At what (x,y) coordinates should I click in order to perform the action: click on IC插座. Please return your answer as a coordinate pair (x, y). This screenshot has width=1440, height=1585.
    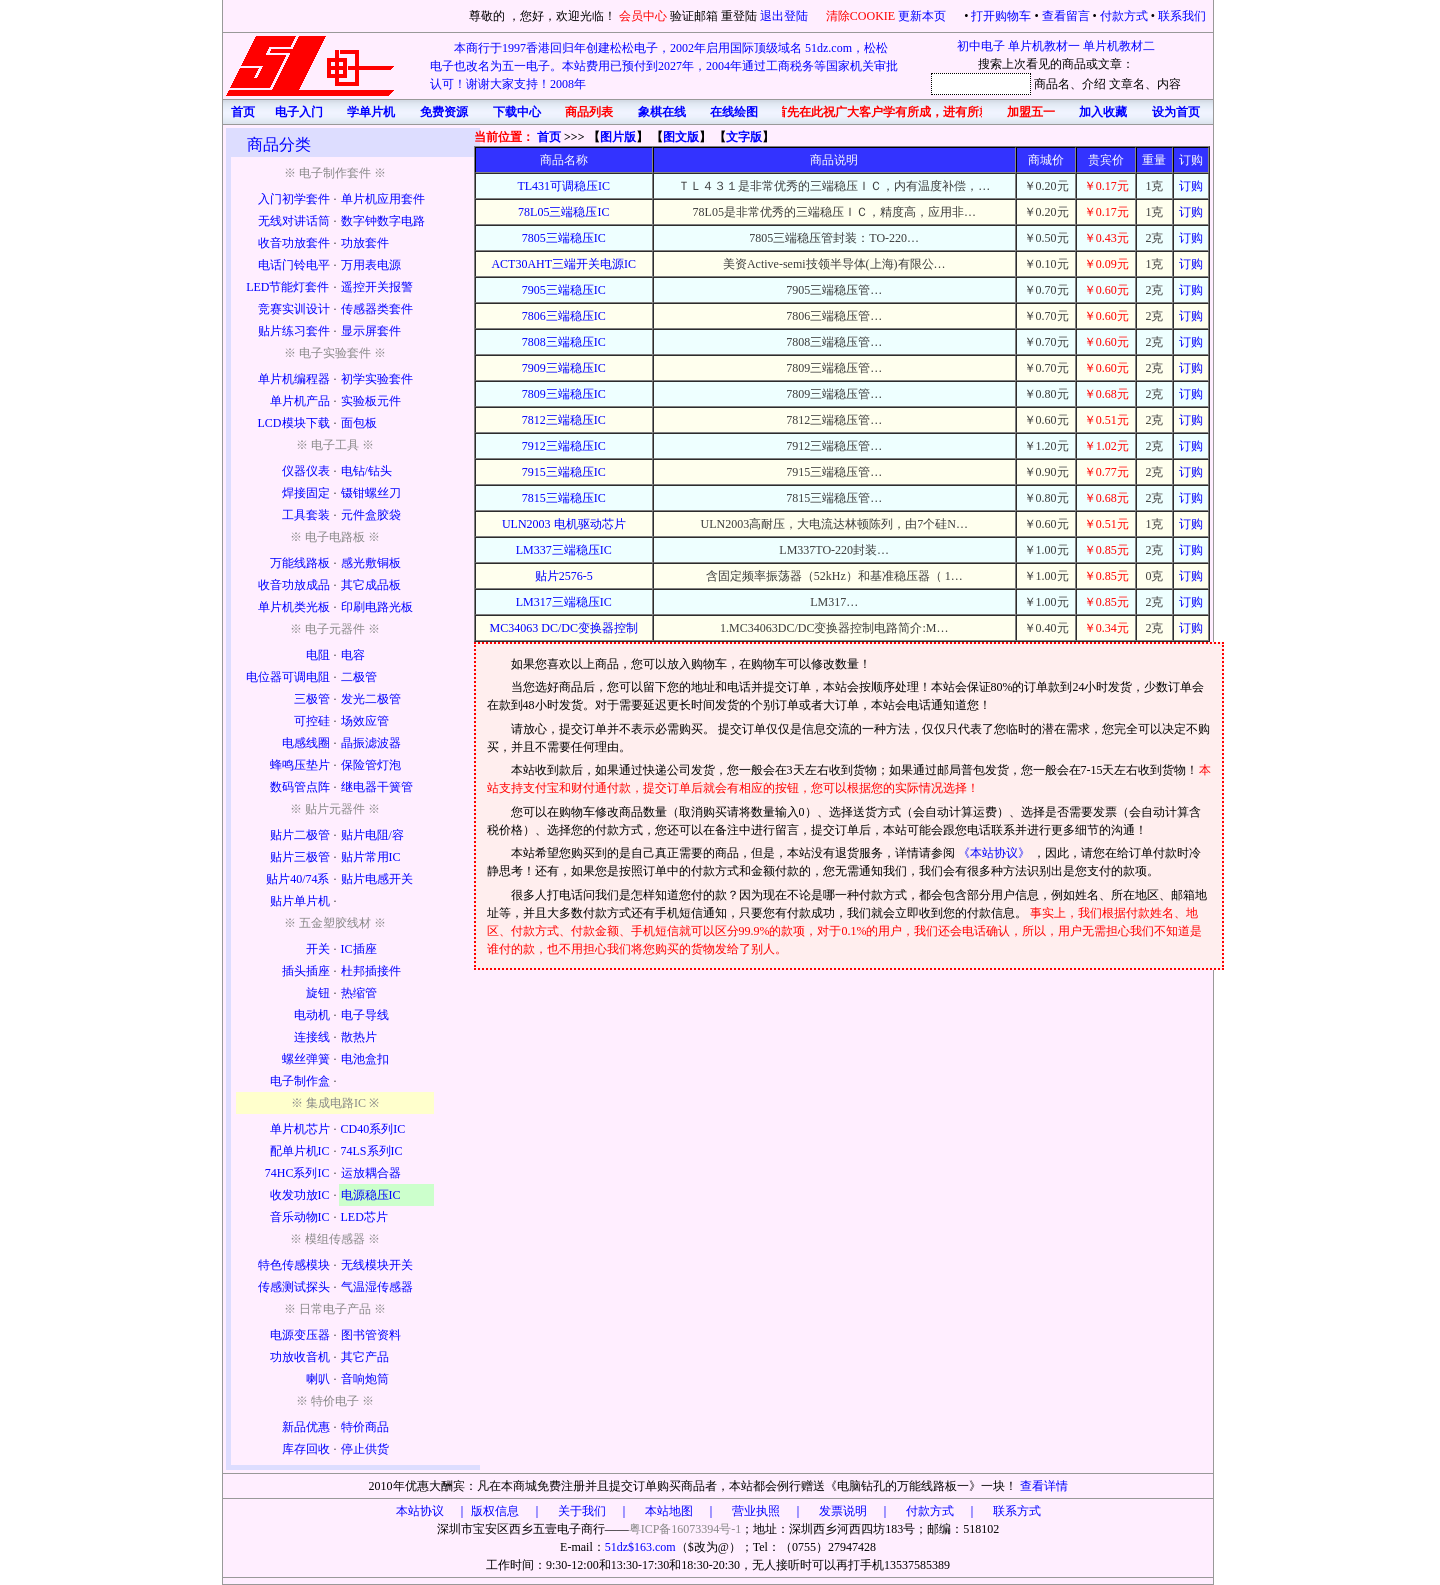
    Looking at the image, I should click on (359, 949).